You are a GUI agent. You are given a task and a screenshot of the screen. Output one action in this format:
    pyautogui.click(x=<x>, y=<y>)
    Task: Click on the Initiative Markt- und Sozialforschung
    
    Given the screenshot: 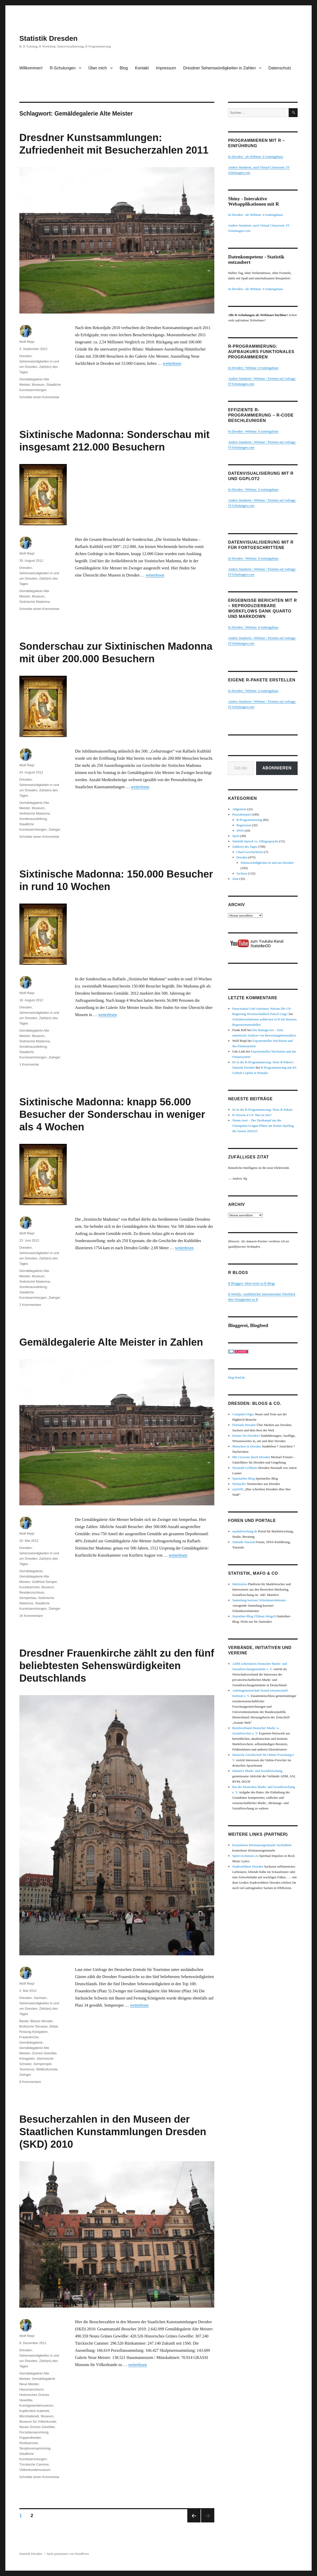 What is the action you would take?
    pyautogui.click(x=257, y=1771)
    